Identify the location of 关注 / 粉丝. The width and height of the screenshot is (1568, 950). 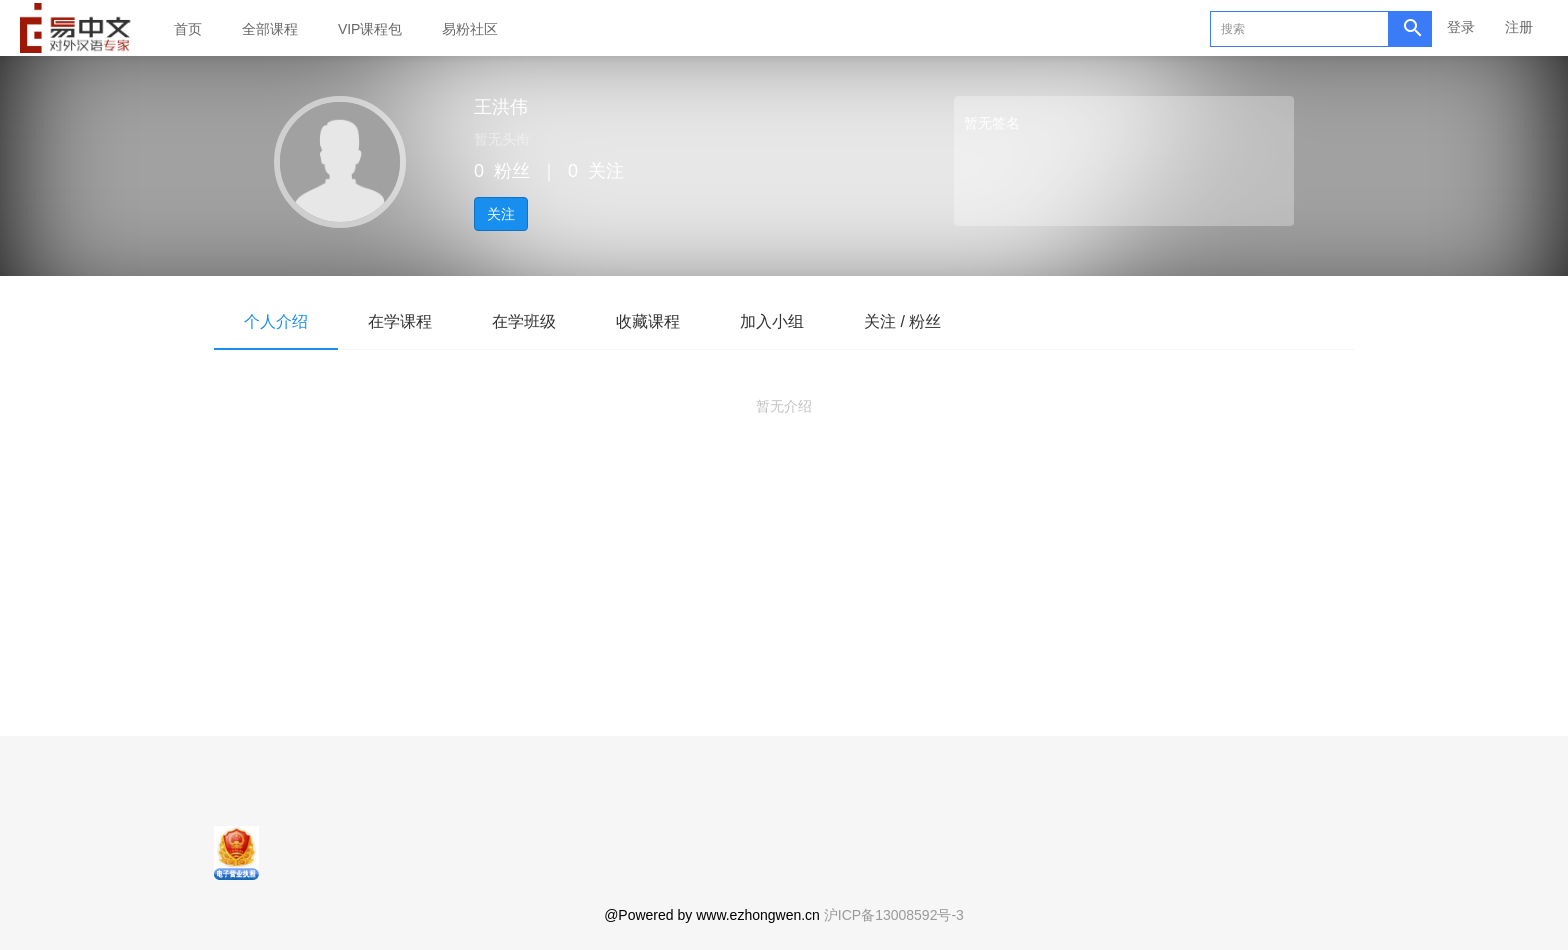
(902, 321).